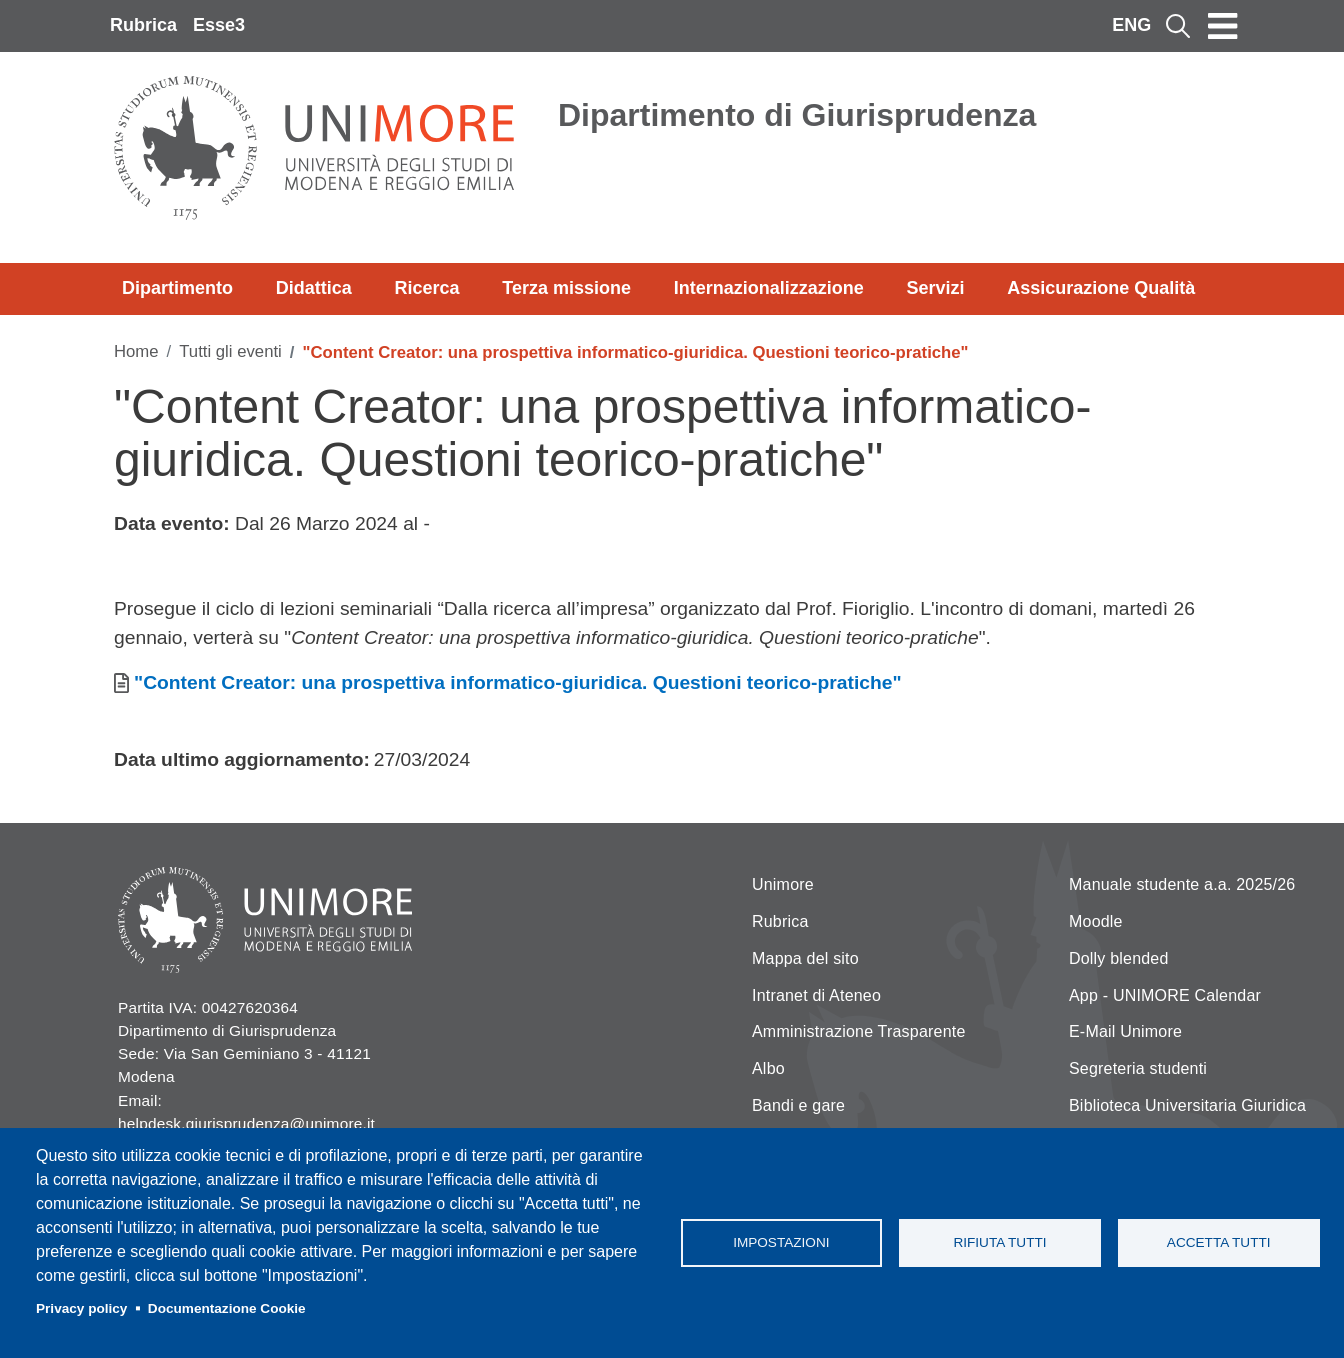 The image size is (1344, 1358). What do you see at coordinates (1223, 26) in the screenshot?
I see `[Toggle navigation]` at bounding box center [1223, 26].